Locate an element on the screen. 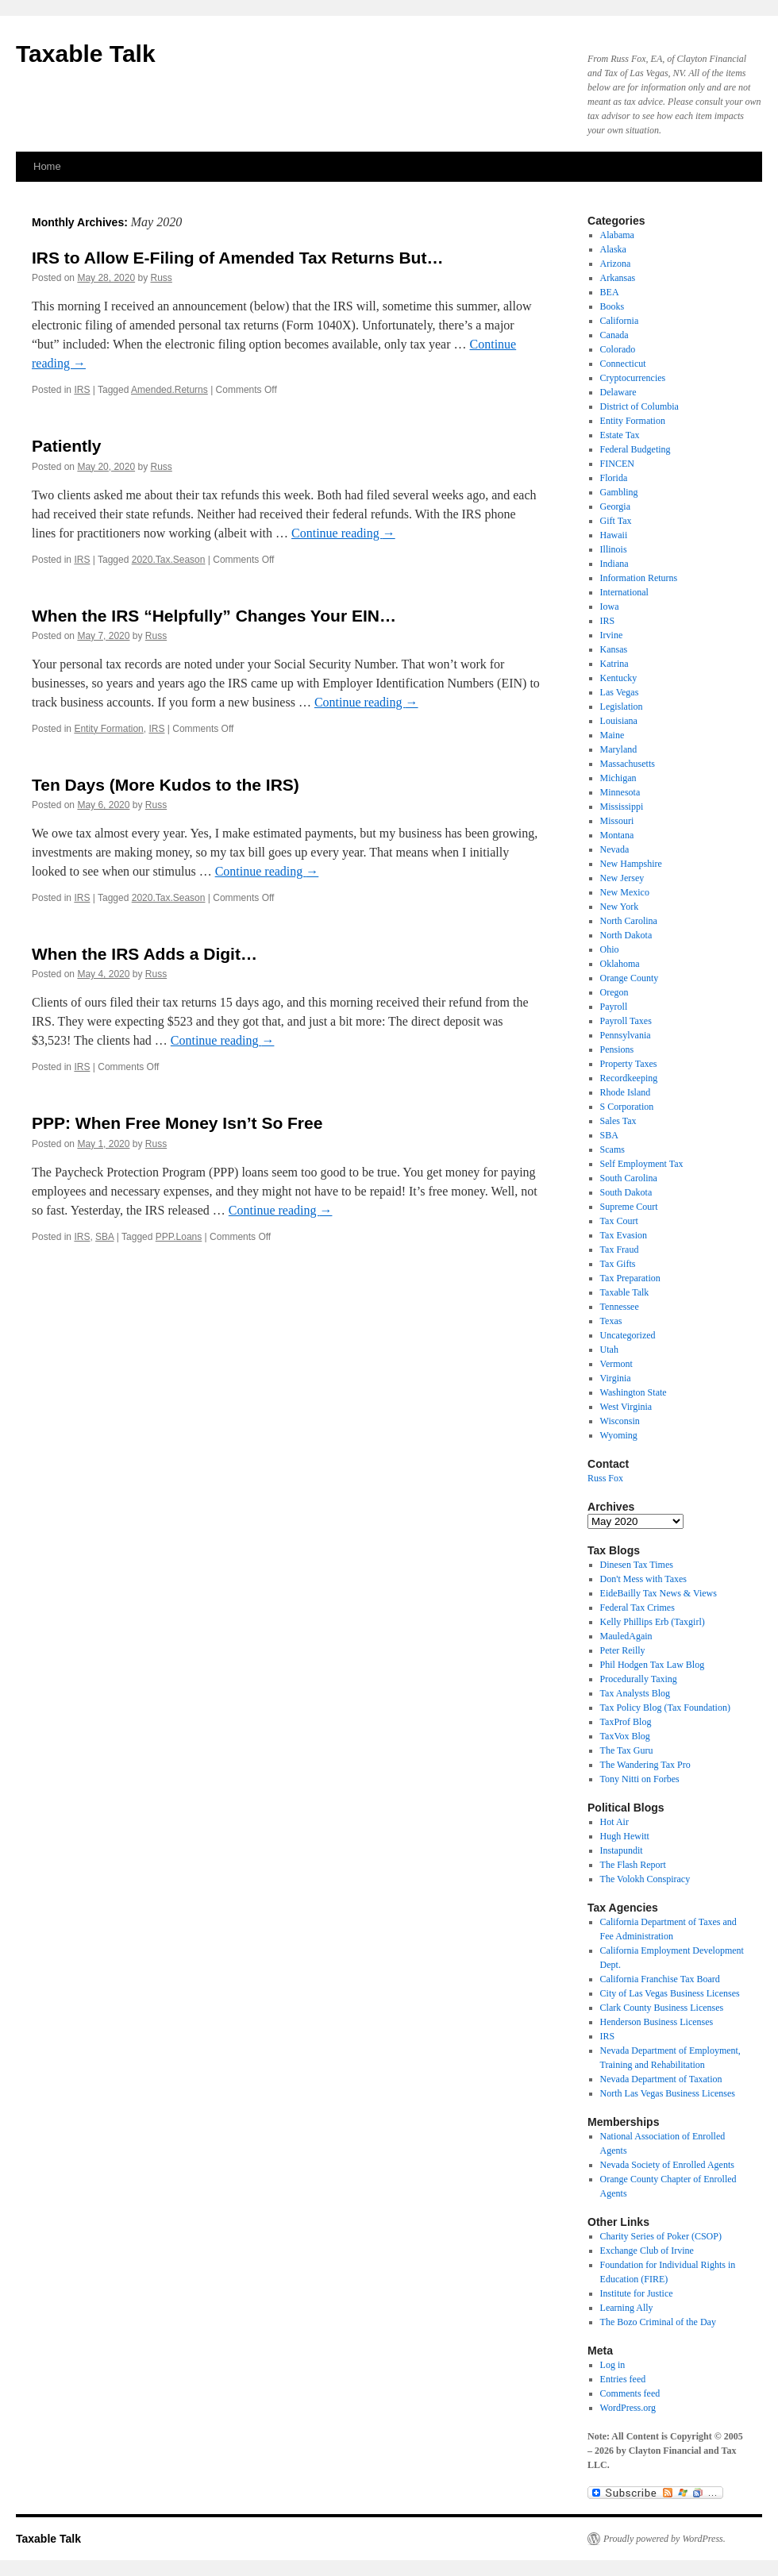 This screenshot has width=778, height=2576. Tennessee is located at coordinates (619, 1306).